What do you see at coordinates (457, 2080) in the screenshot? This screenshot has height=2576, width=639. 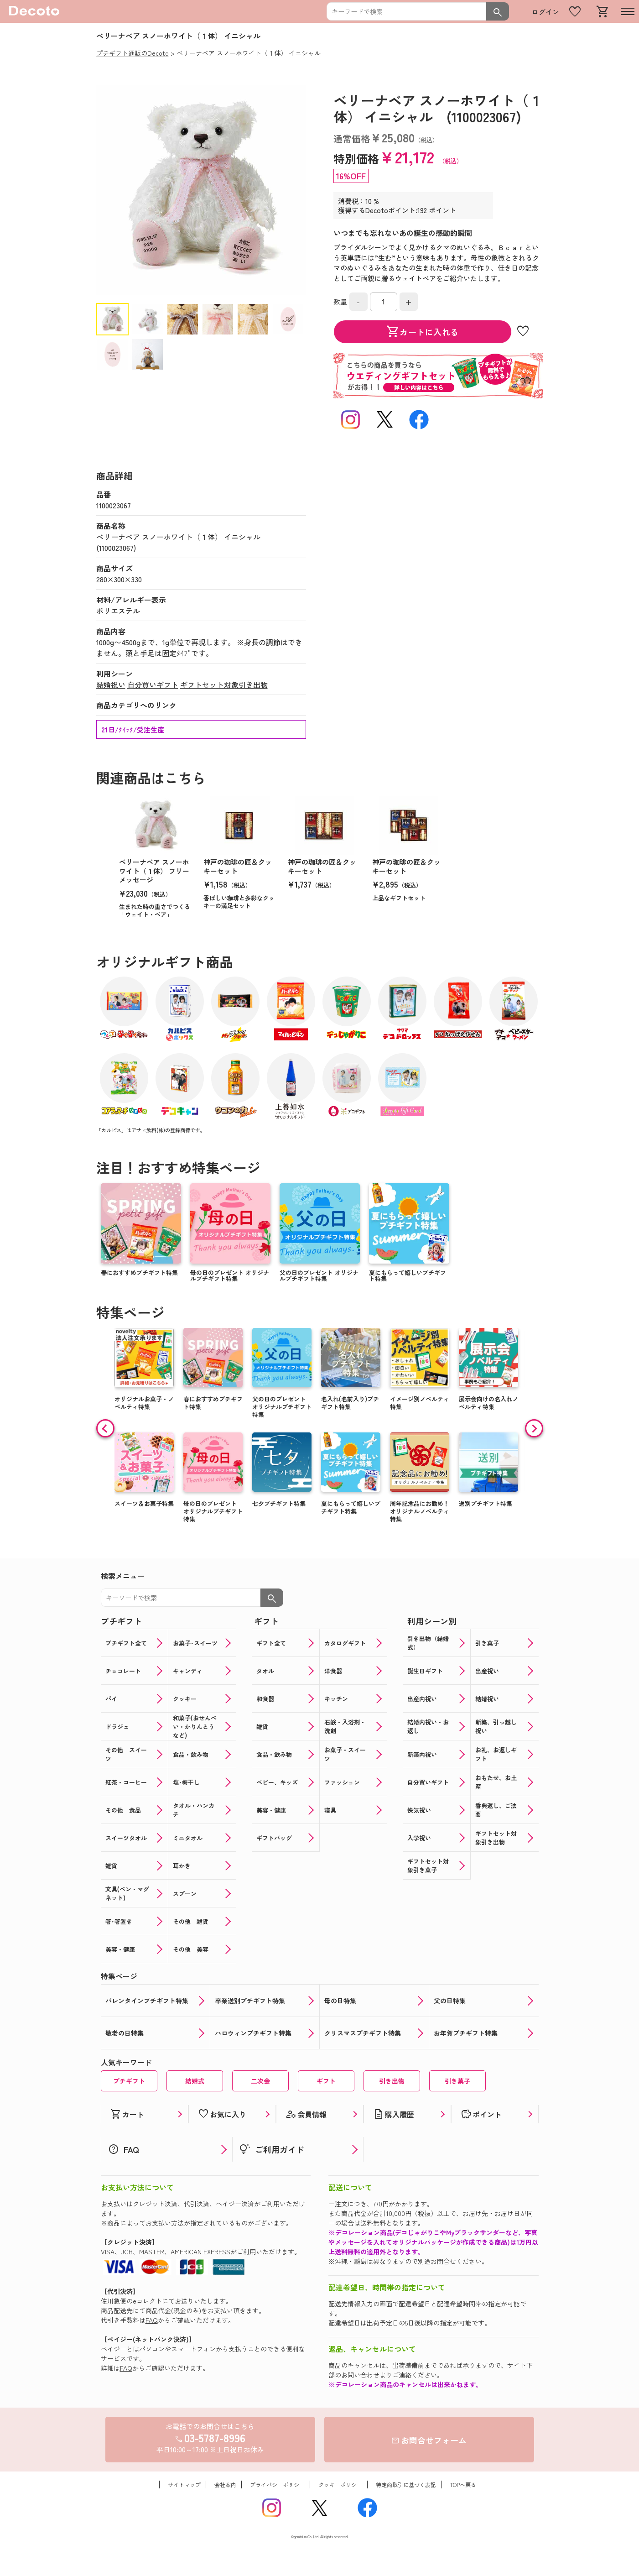 I see `引き菓子` at bounding box center [457, 2080].